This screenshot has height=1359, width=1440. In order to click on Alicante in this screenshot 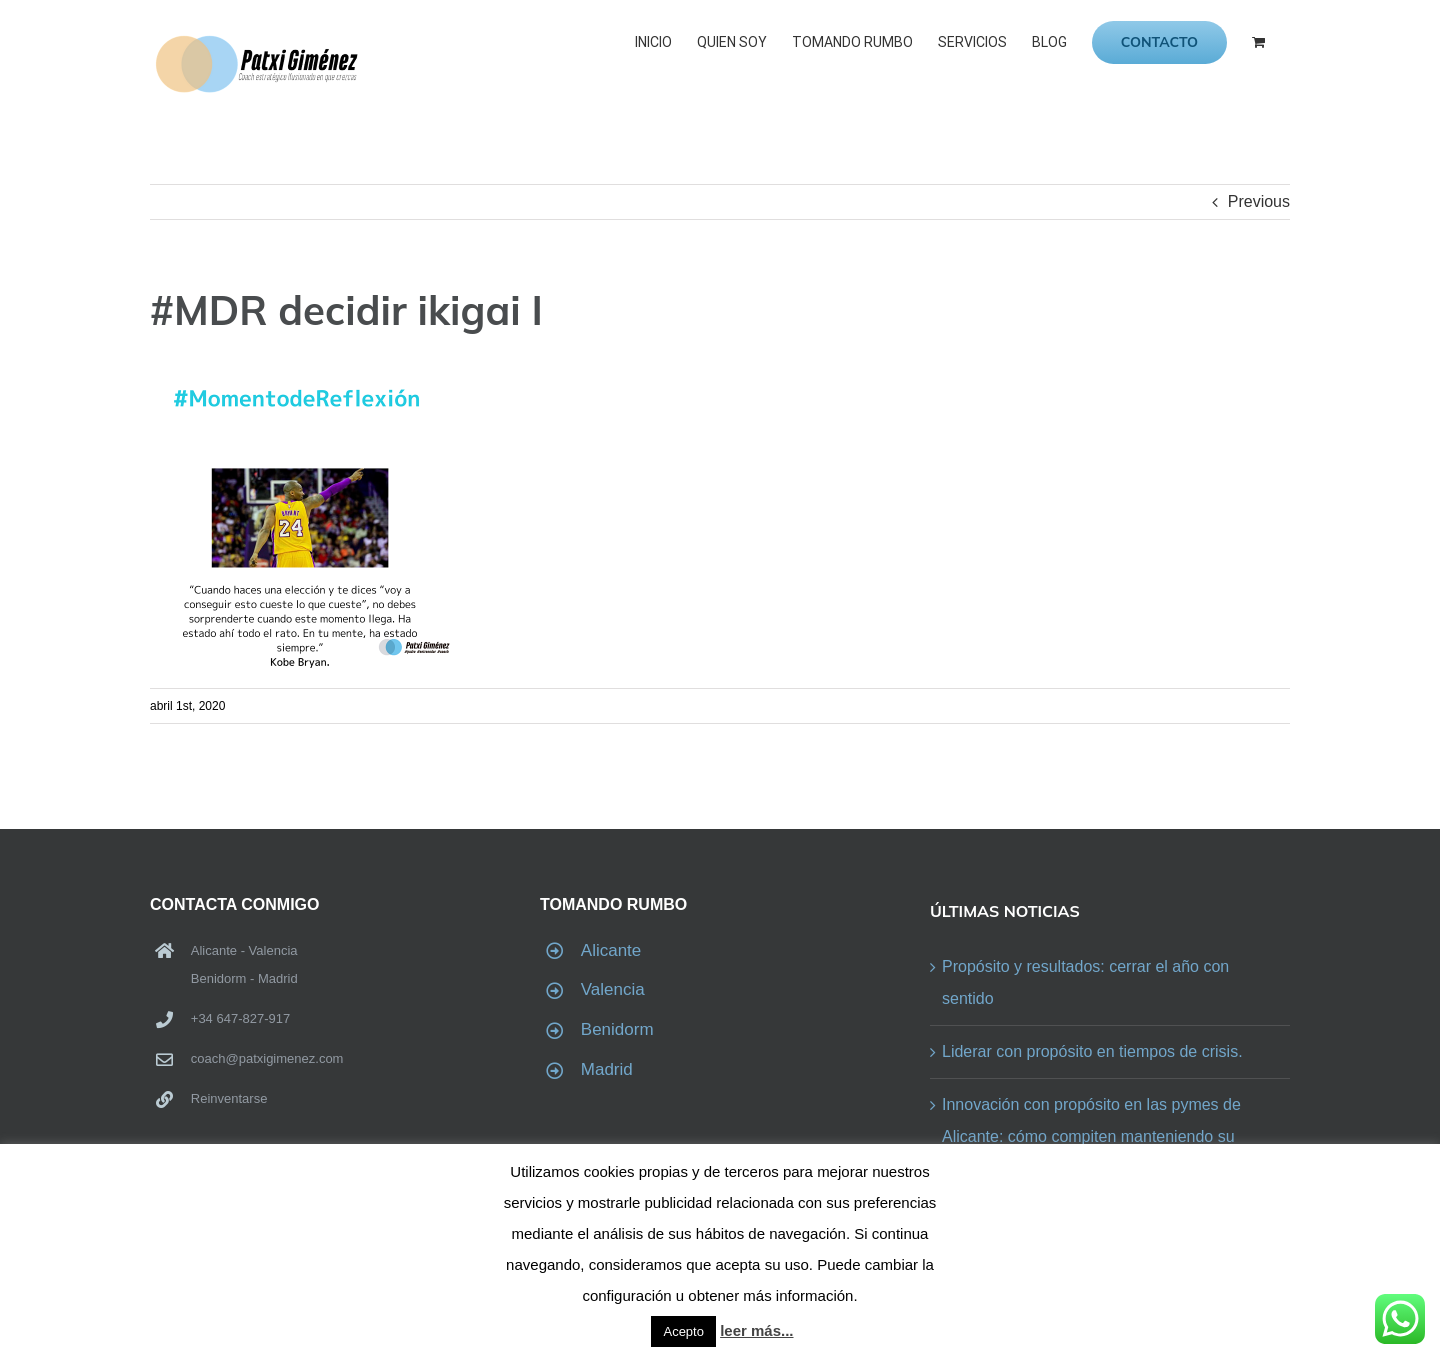, I will do `click(611, 950)`.